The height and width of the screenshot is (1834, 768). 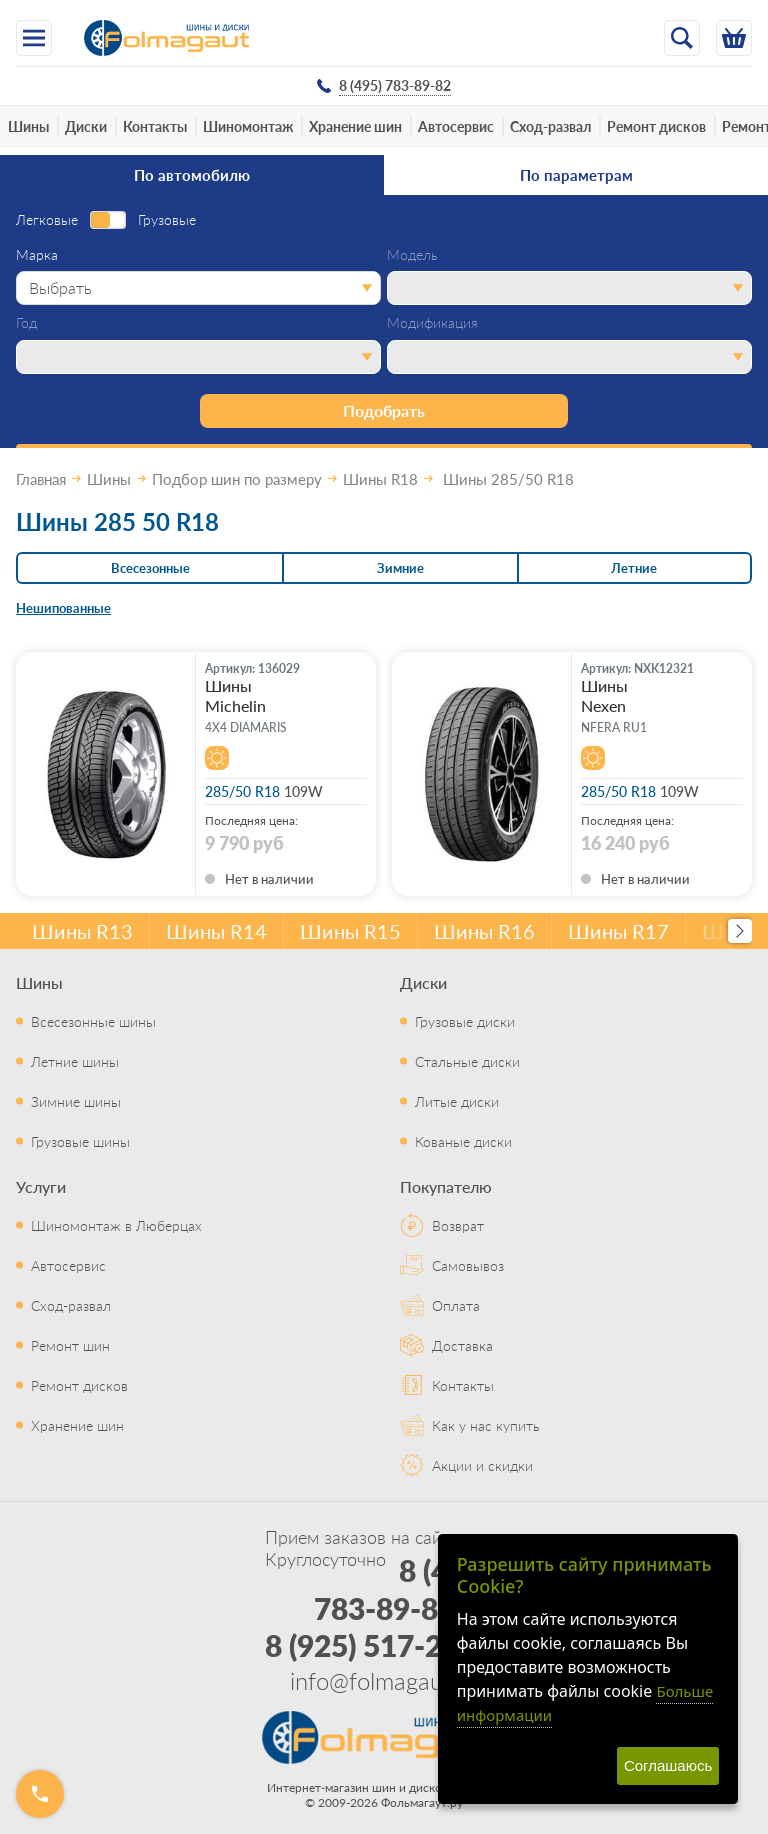 What do you see at coordinates (93, 1021) in the screenshot?
I see `Всесезонные шины` at bounding box center [93, 1021].